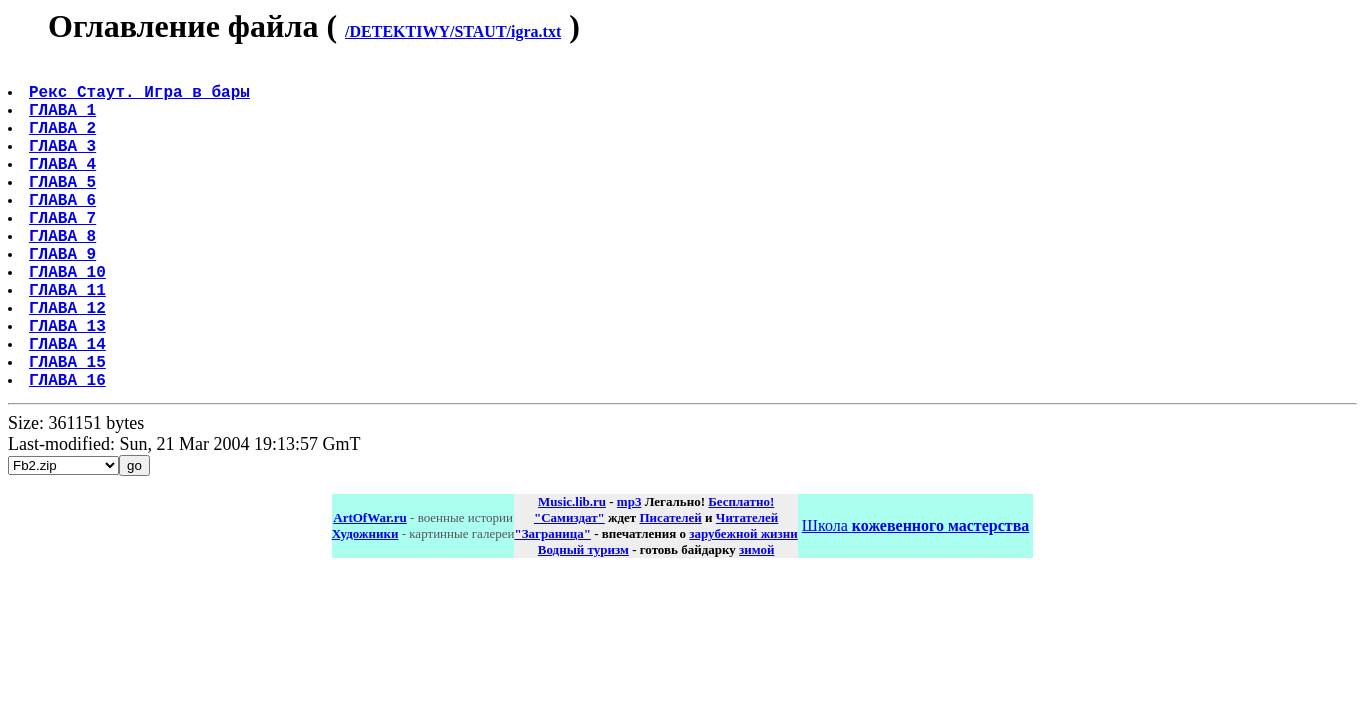 This screenshot has height=720, width=1365. What do you see at coordinates (572, 573) in the screenshot?
I see `Music.lib.ru` at bounding box center [572, 573].